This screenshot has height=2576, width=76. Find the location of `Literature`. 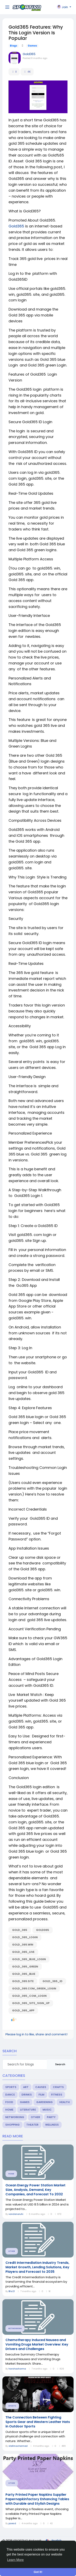

Literature is located at coordinates (28, 2110).